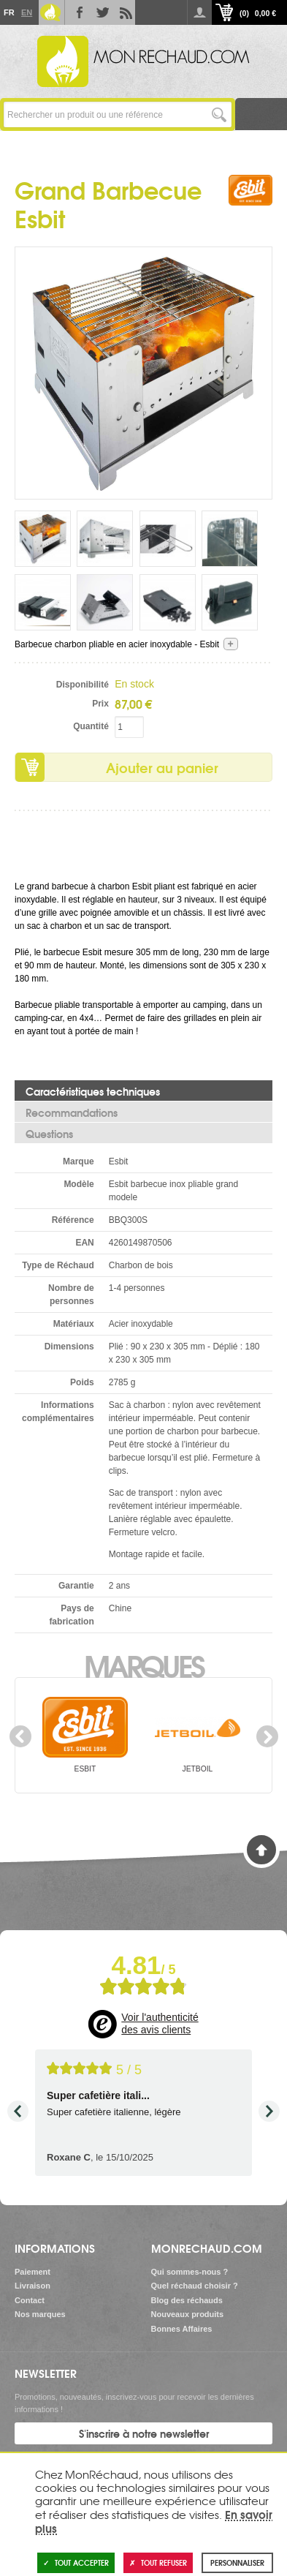  What do you see at coordinates (187, 2300) in the screenshot?
I see `Blog des réchauds` at bounding box center [187, 2300].